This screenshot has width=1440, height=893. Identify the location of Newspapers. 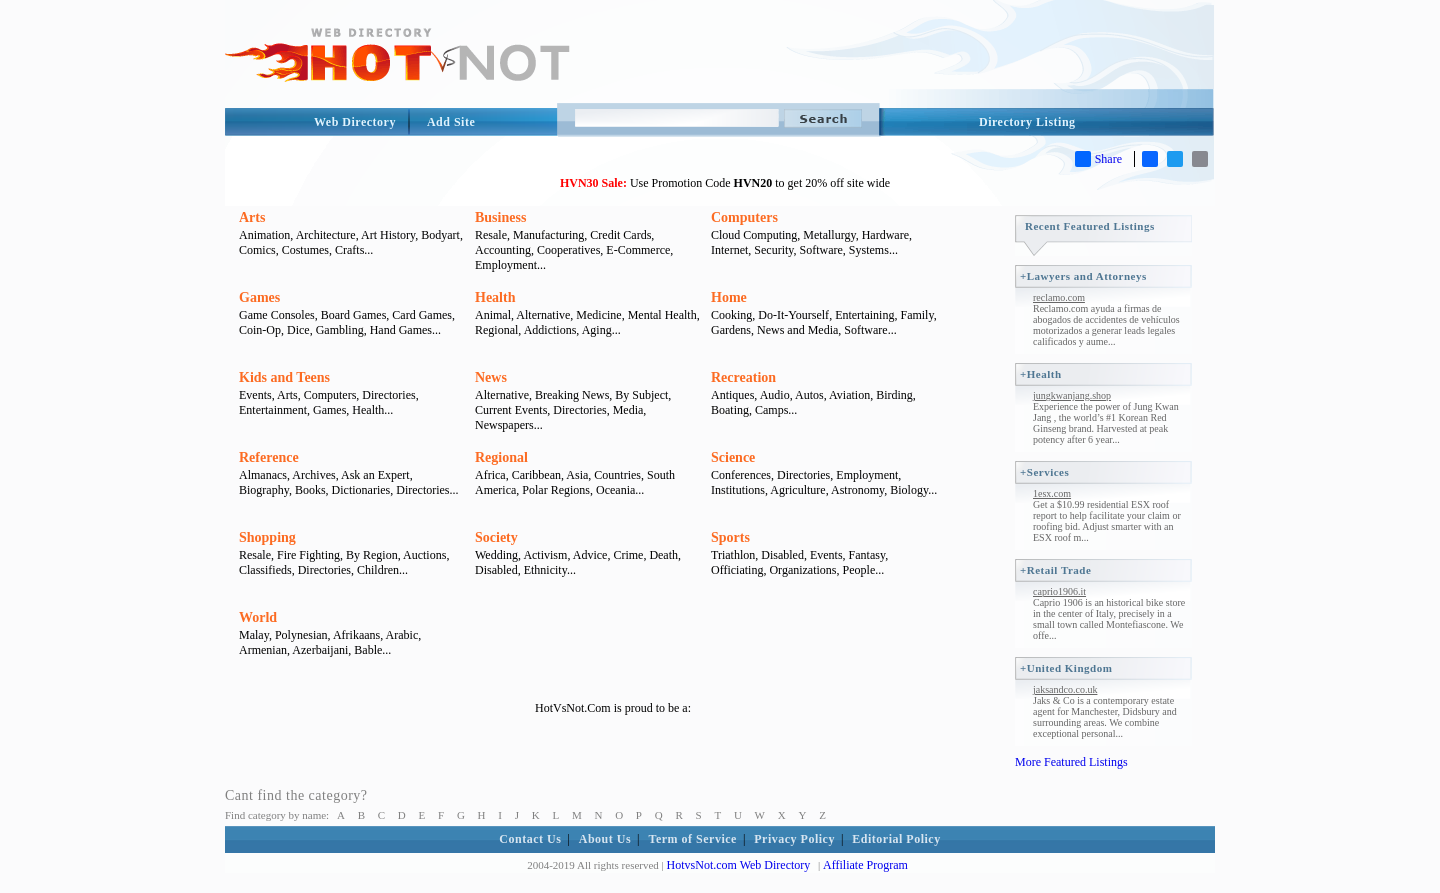
(504, 425).